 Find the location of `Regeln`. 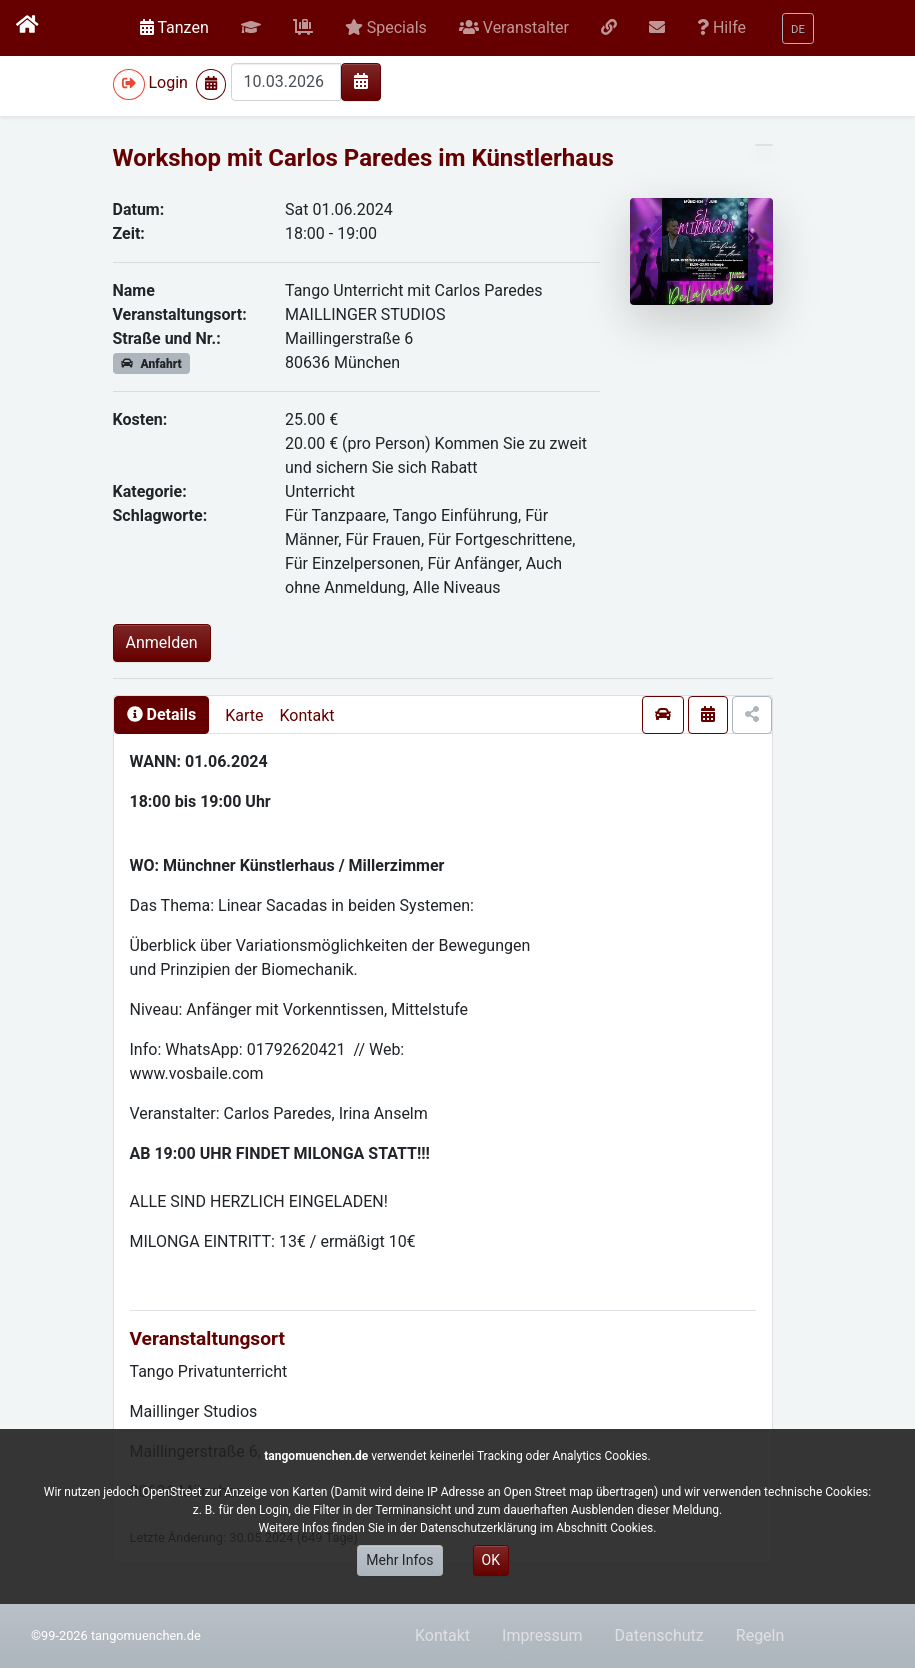

Regeln is located at coordinates (760, 1635).